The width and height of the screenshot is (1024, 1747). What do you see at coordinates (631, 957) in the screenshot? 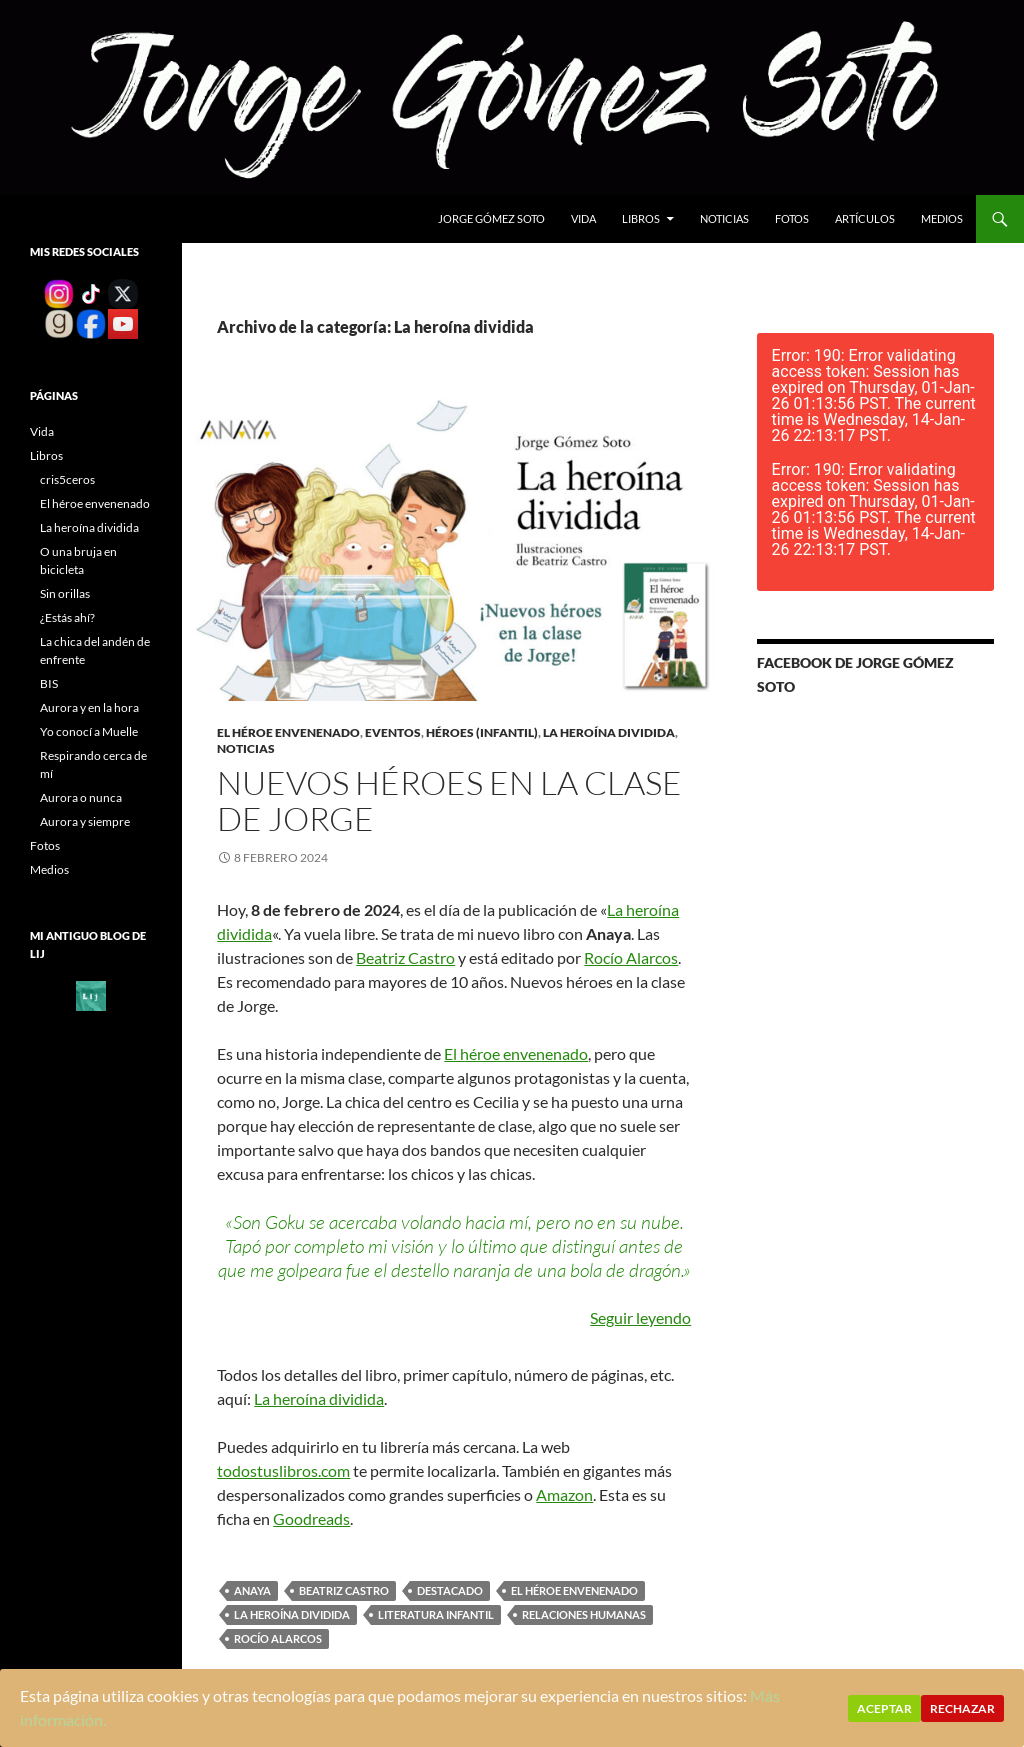
I see `Rocío Alarcos` at bounding box center [631, 957].